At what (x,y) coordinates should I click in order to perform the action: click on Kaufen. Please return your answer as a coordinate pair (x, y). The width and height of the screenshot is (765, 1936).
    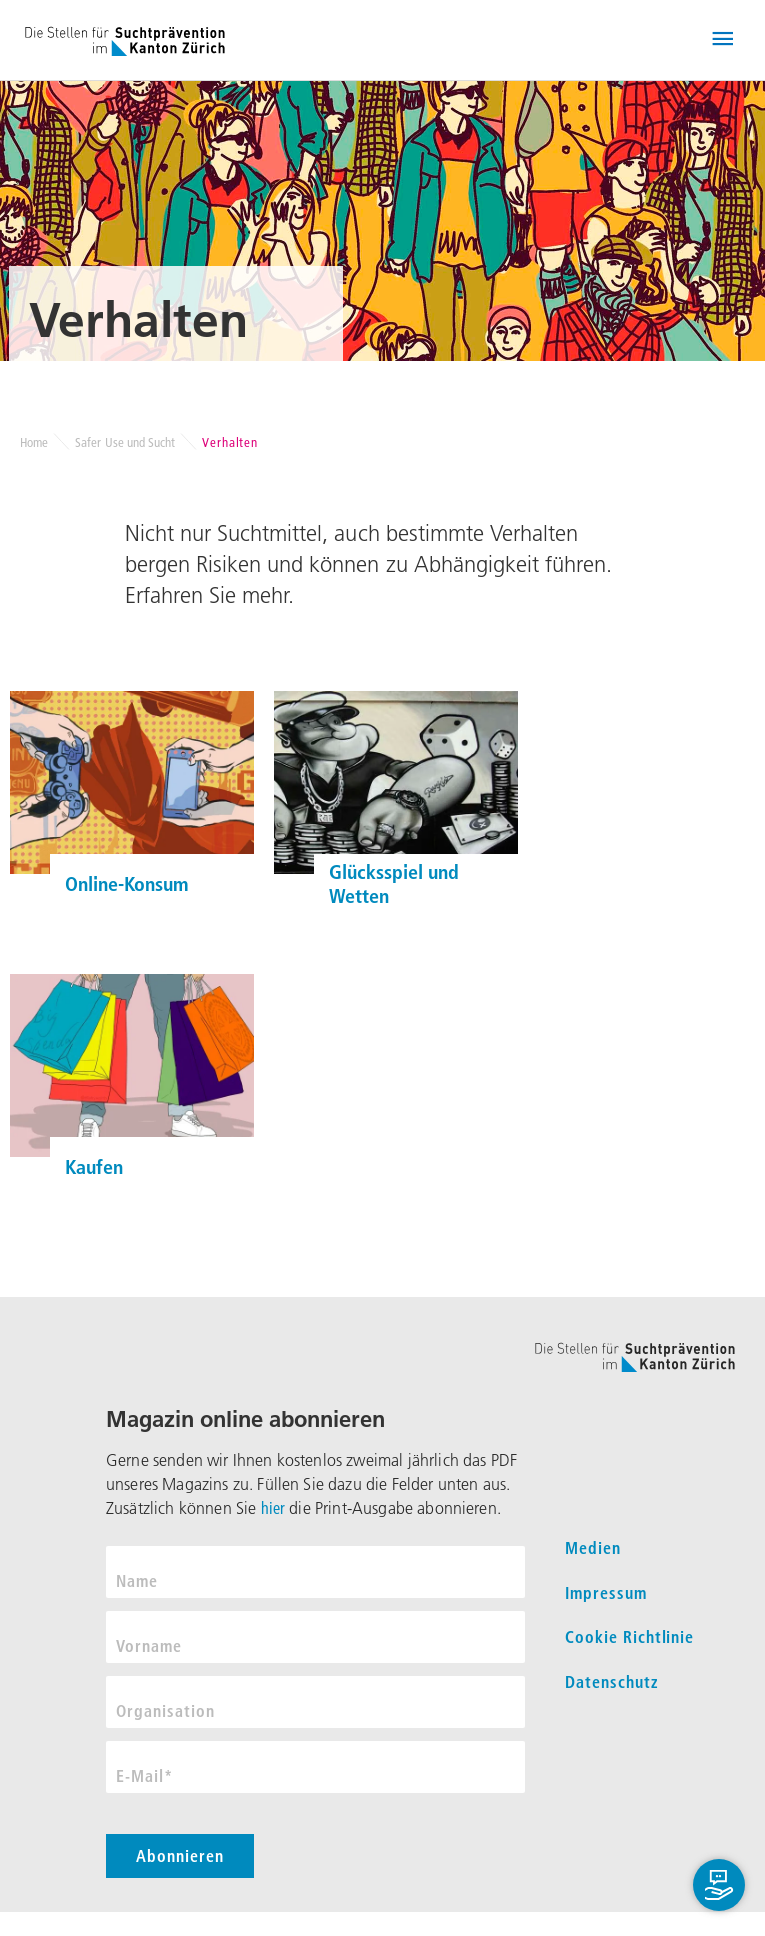
    Looking at the image, I should click on (94, 1167).